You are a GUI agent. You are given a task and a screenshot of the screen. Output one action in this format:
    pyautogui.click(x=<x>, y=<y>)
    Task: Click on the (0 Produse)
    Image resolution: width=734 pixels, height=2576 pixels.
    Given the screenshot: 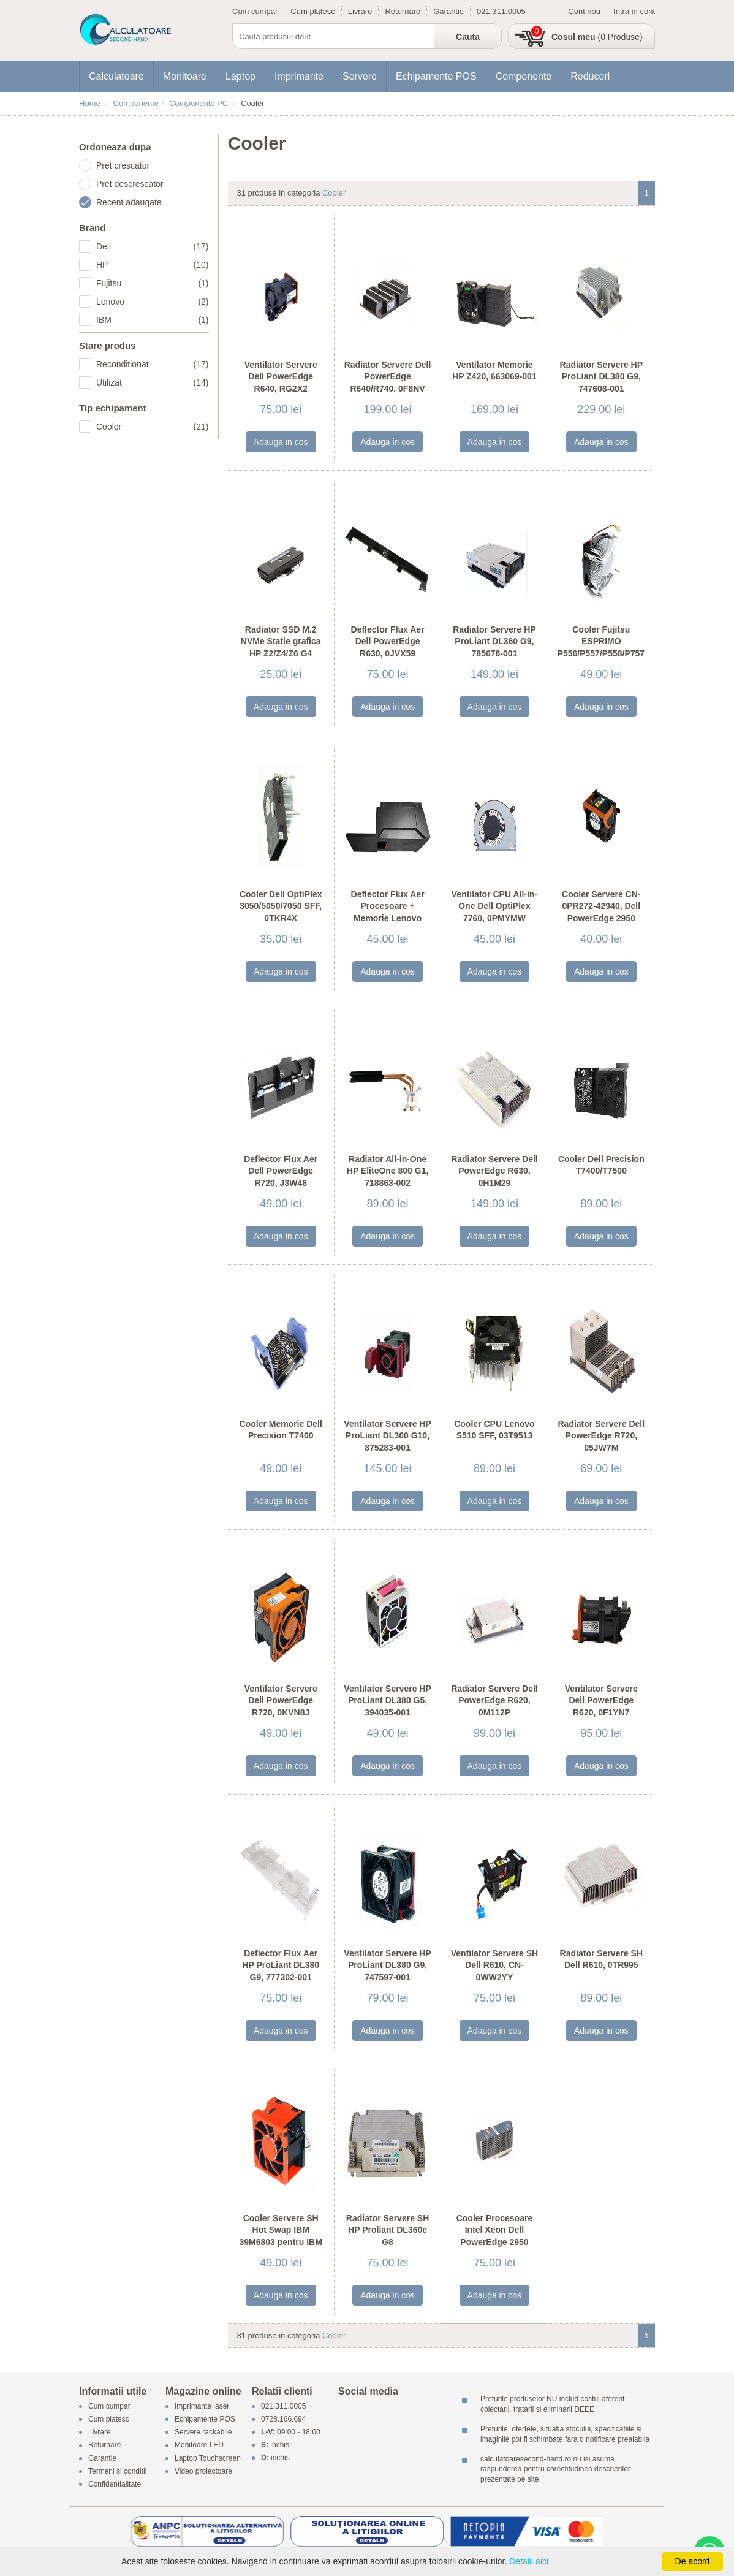 What is the action you would take?
    pyautogui.click(x=597, y=37)
    